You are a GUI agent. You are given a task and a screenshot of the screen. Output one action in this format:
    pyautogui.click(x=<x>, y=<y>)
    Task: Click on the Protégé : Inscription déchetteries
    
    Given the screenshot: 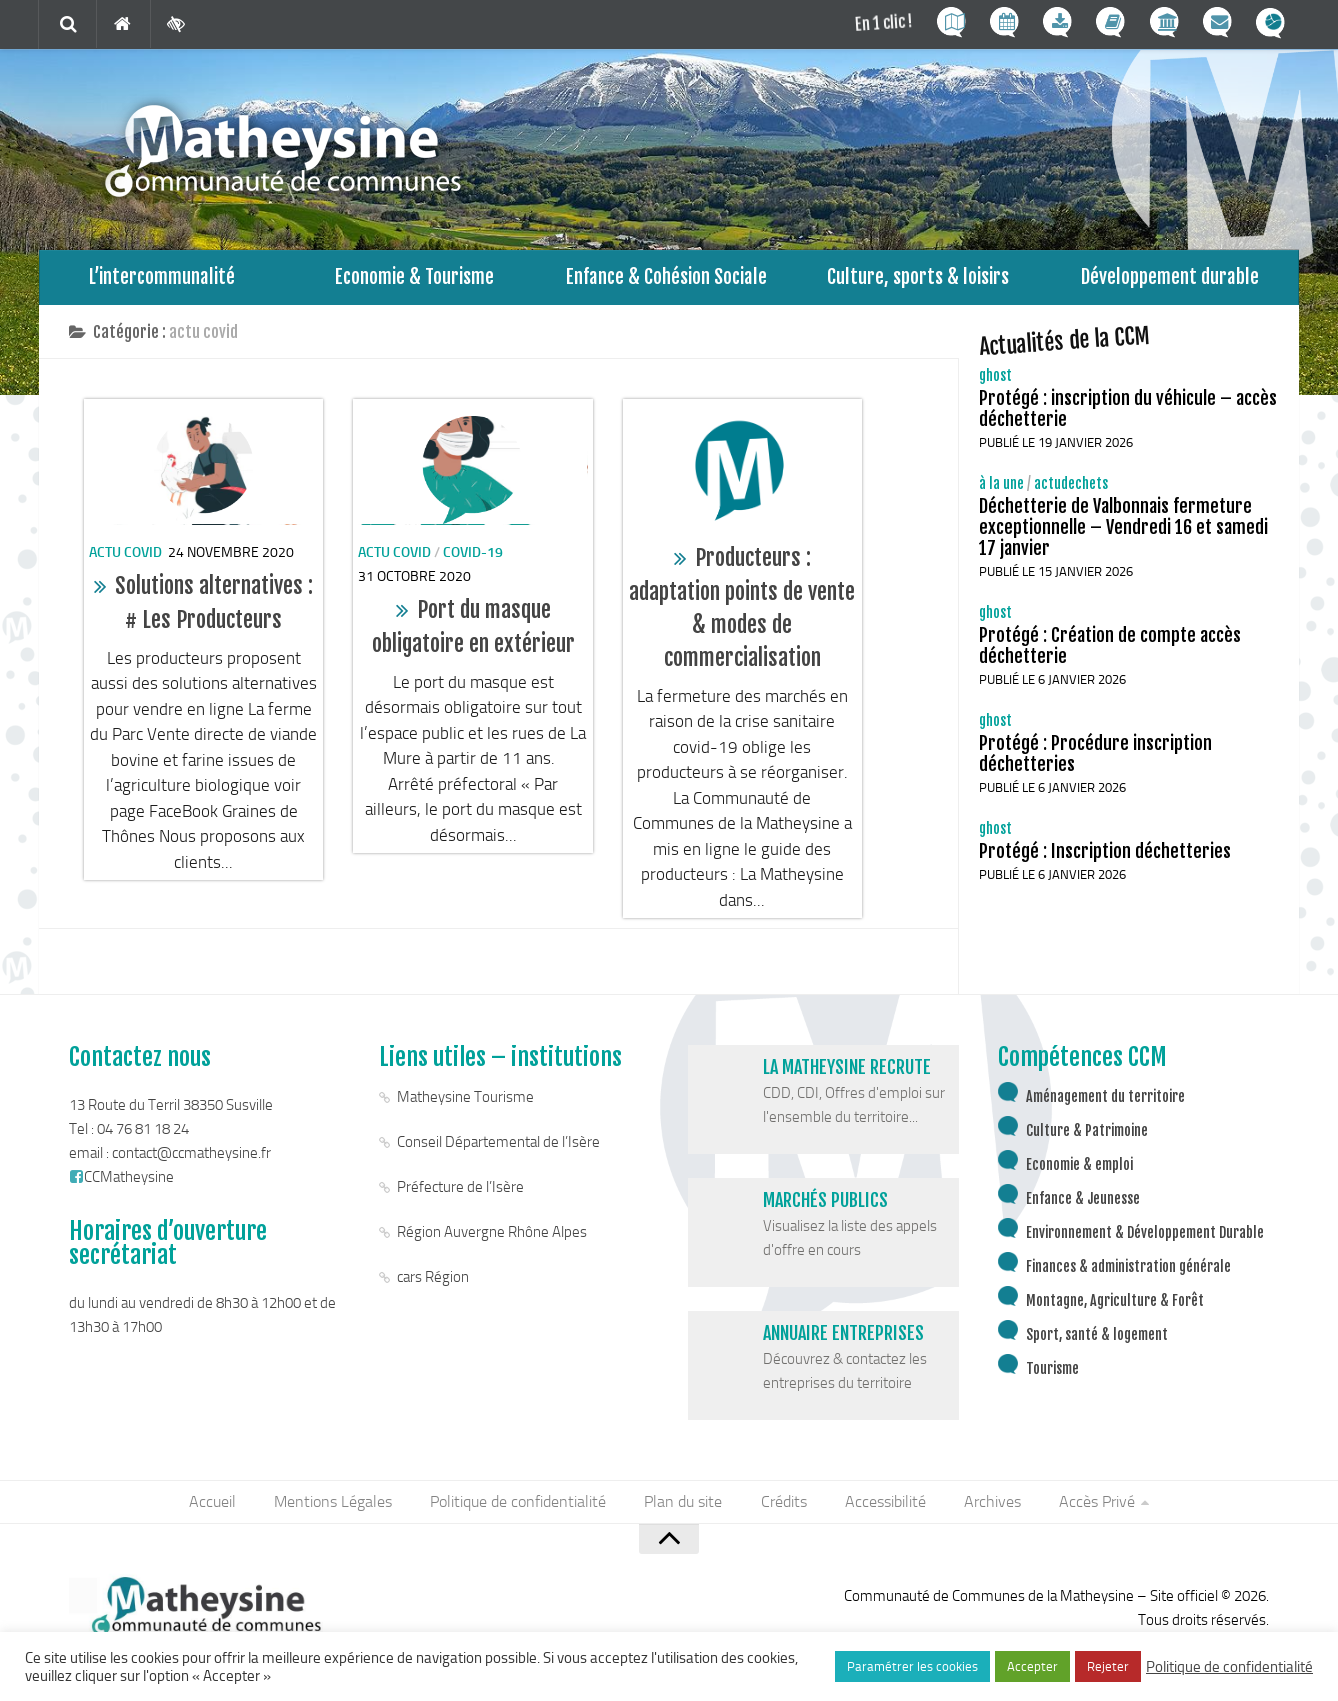 What is the action you would take?
    pyautogui.click(x=1105, y=856)
    